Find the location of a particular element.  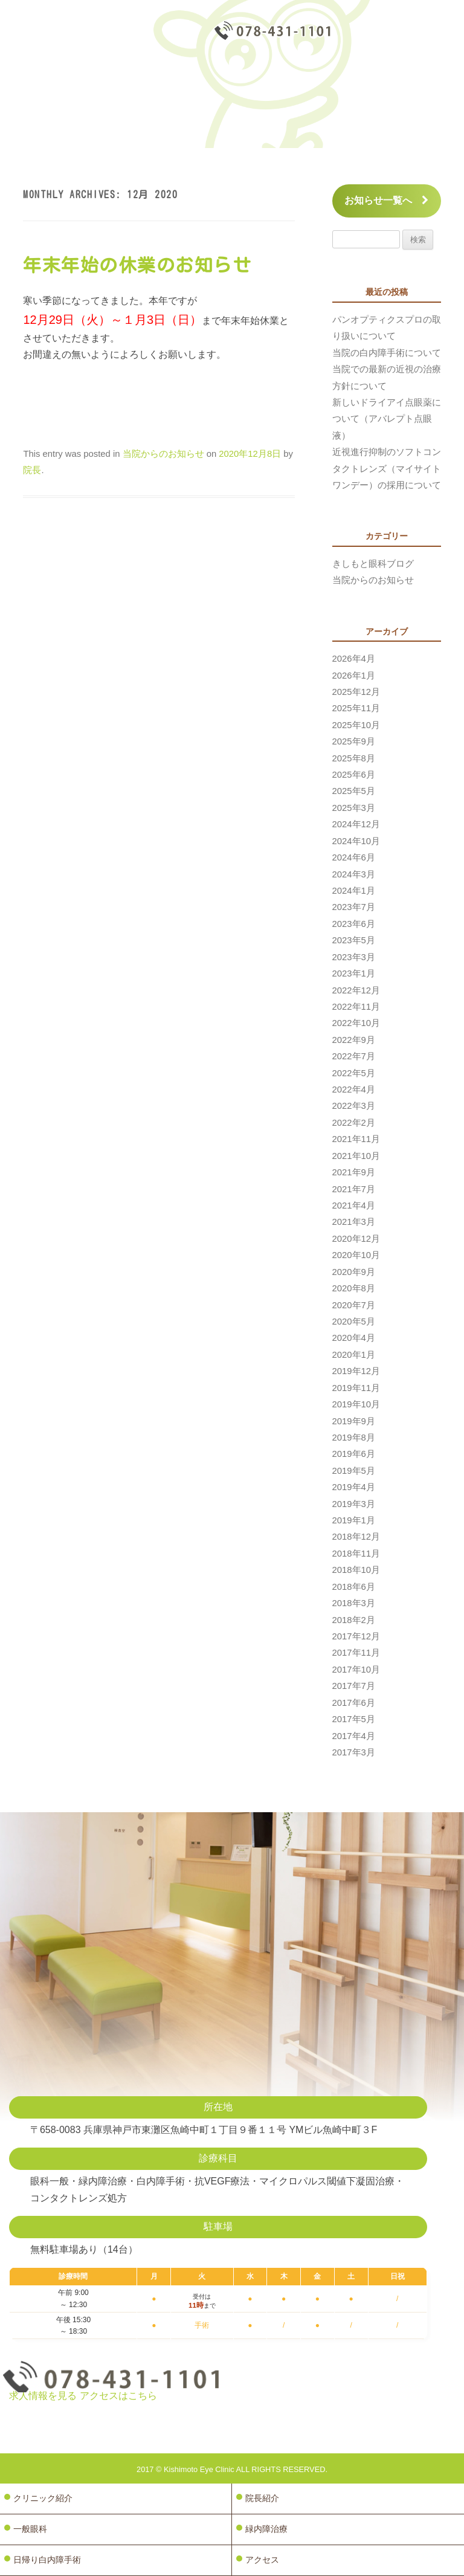

2024年6月 is located at coordinates (353, 857).